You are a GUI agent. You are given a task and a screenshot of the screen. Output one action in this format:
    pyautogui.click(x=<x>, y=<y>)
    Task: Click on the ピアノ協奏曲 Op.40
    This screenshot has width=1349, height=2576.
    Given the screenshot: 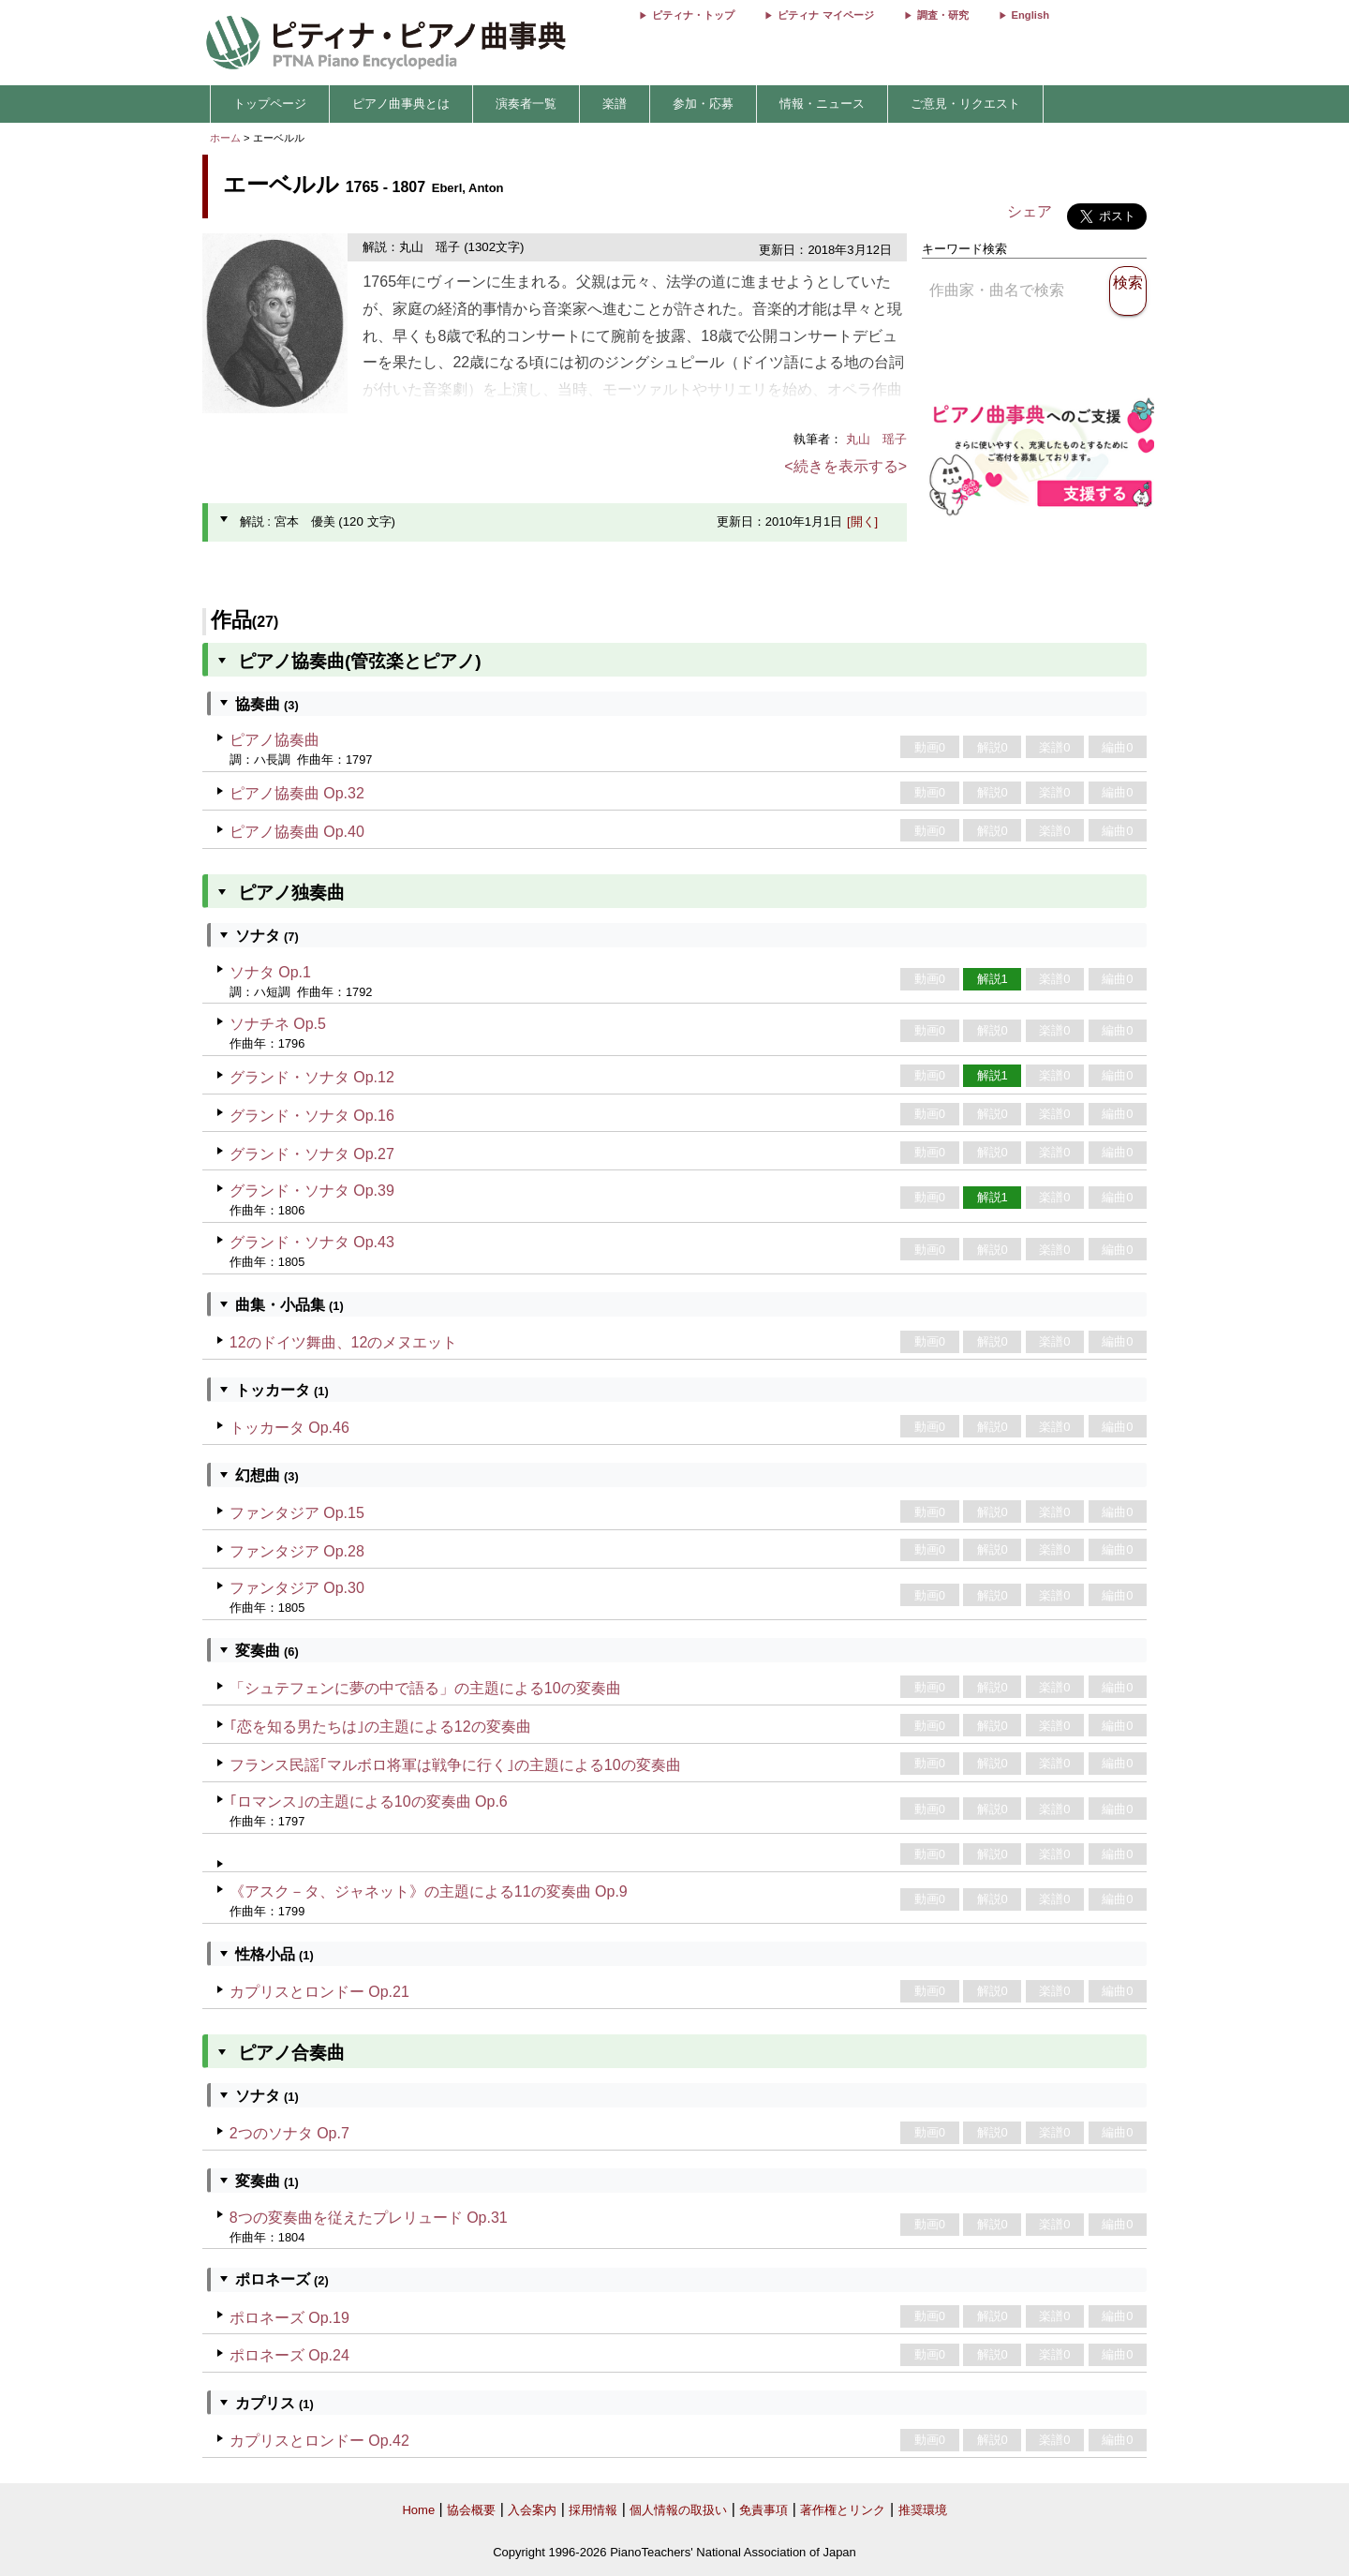 What is the action you would take?
    pyautogui.click(x=297, y=832)
    